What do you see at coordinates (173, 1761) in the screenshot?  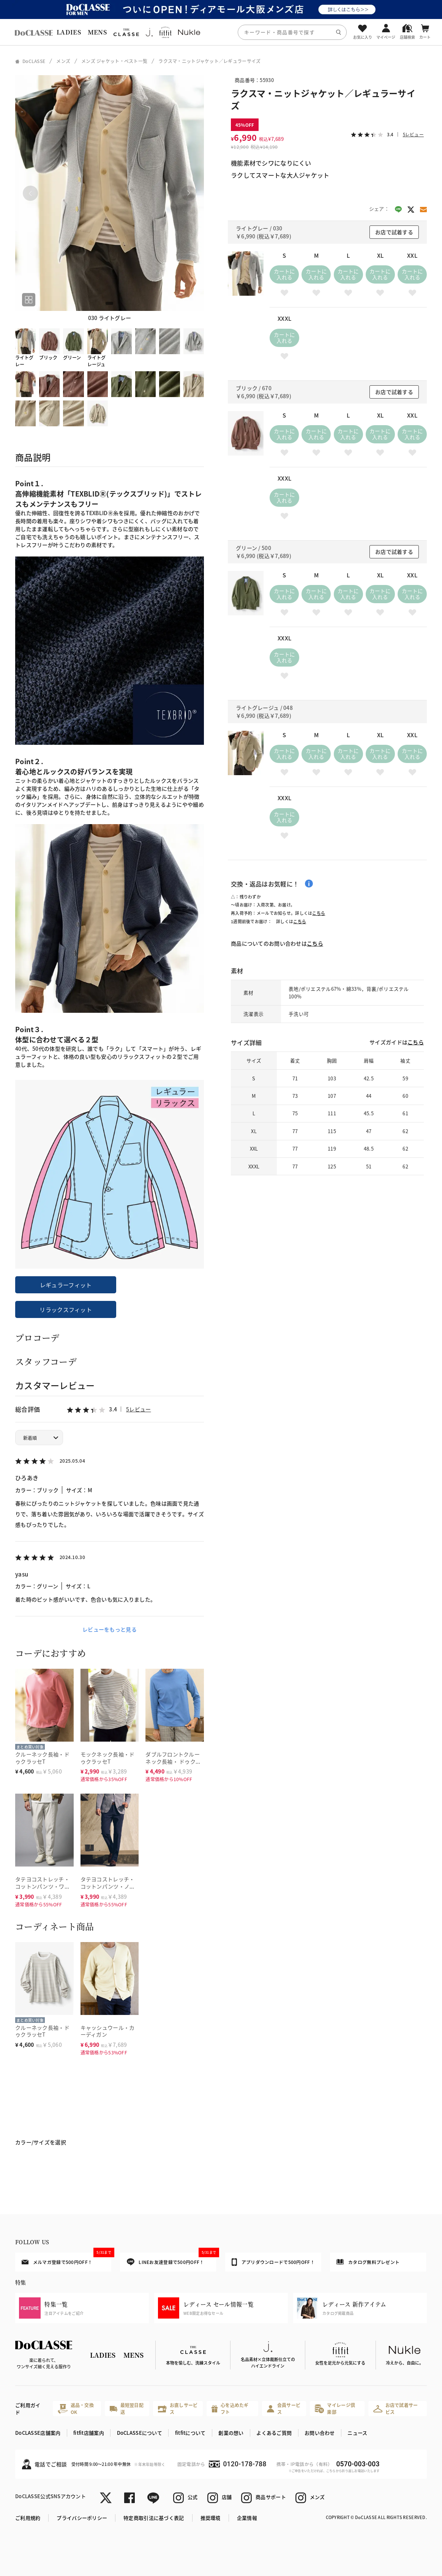 I see `ダブルフロントクルーネック長袖・ ドゥクラッセT` at bounding box center [173, 1761].